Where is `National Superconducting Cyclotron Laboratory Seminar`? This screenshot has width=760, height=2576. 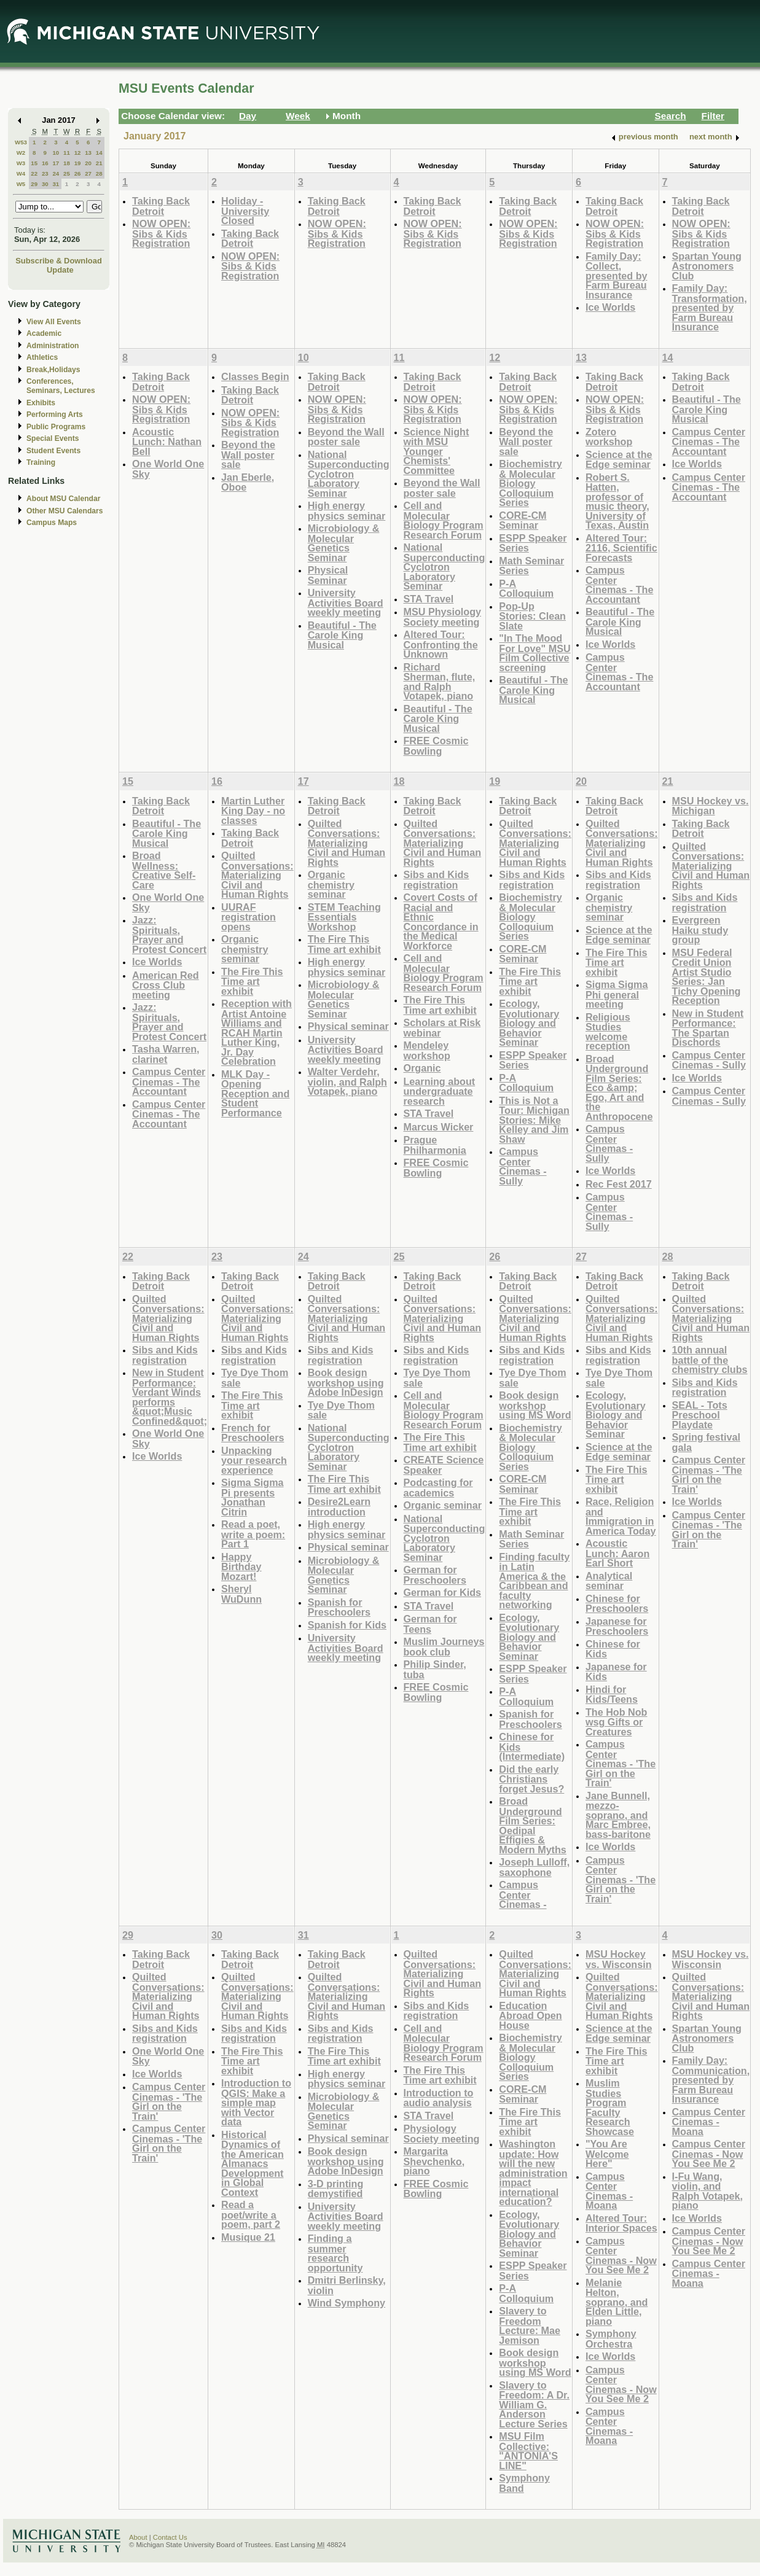 National Superconducting Cyclotron Laboratory Seminar is located at coordinates (349, 474).